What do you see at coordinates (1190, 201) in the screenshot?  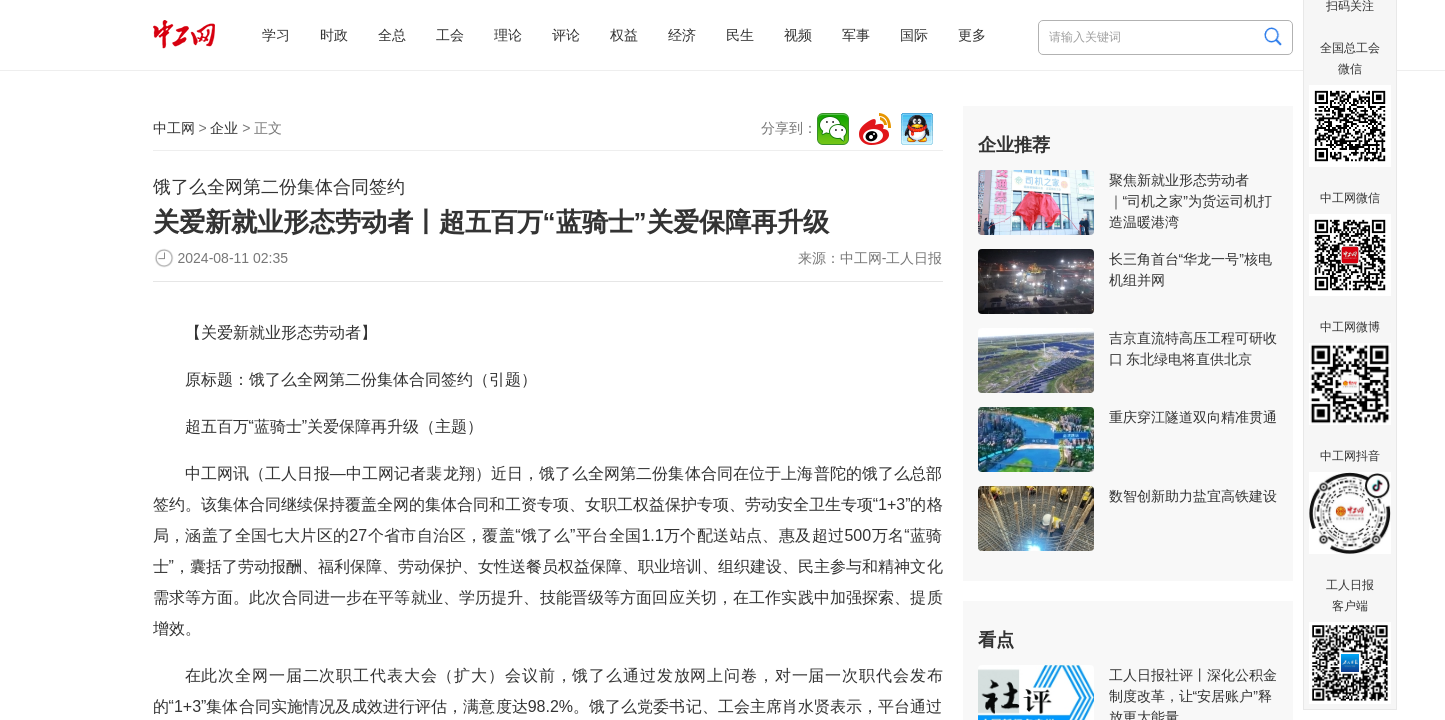 I see `聚焦新就业形态劳动者｜“司机之家”为货运司机打造温暖港湾` at bounding box center [1190, 201].